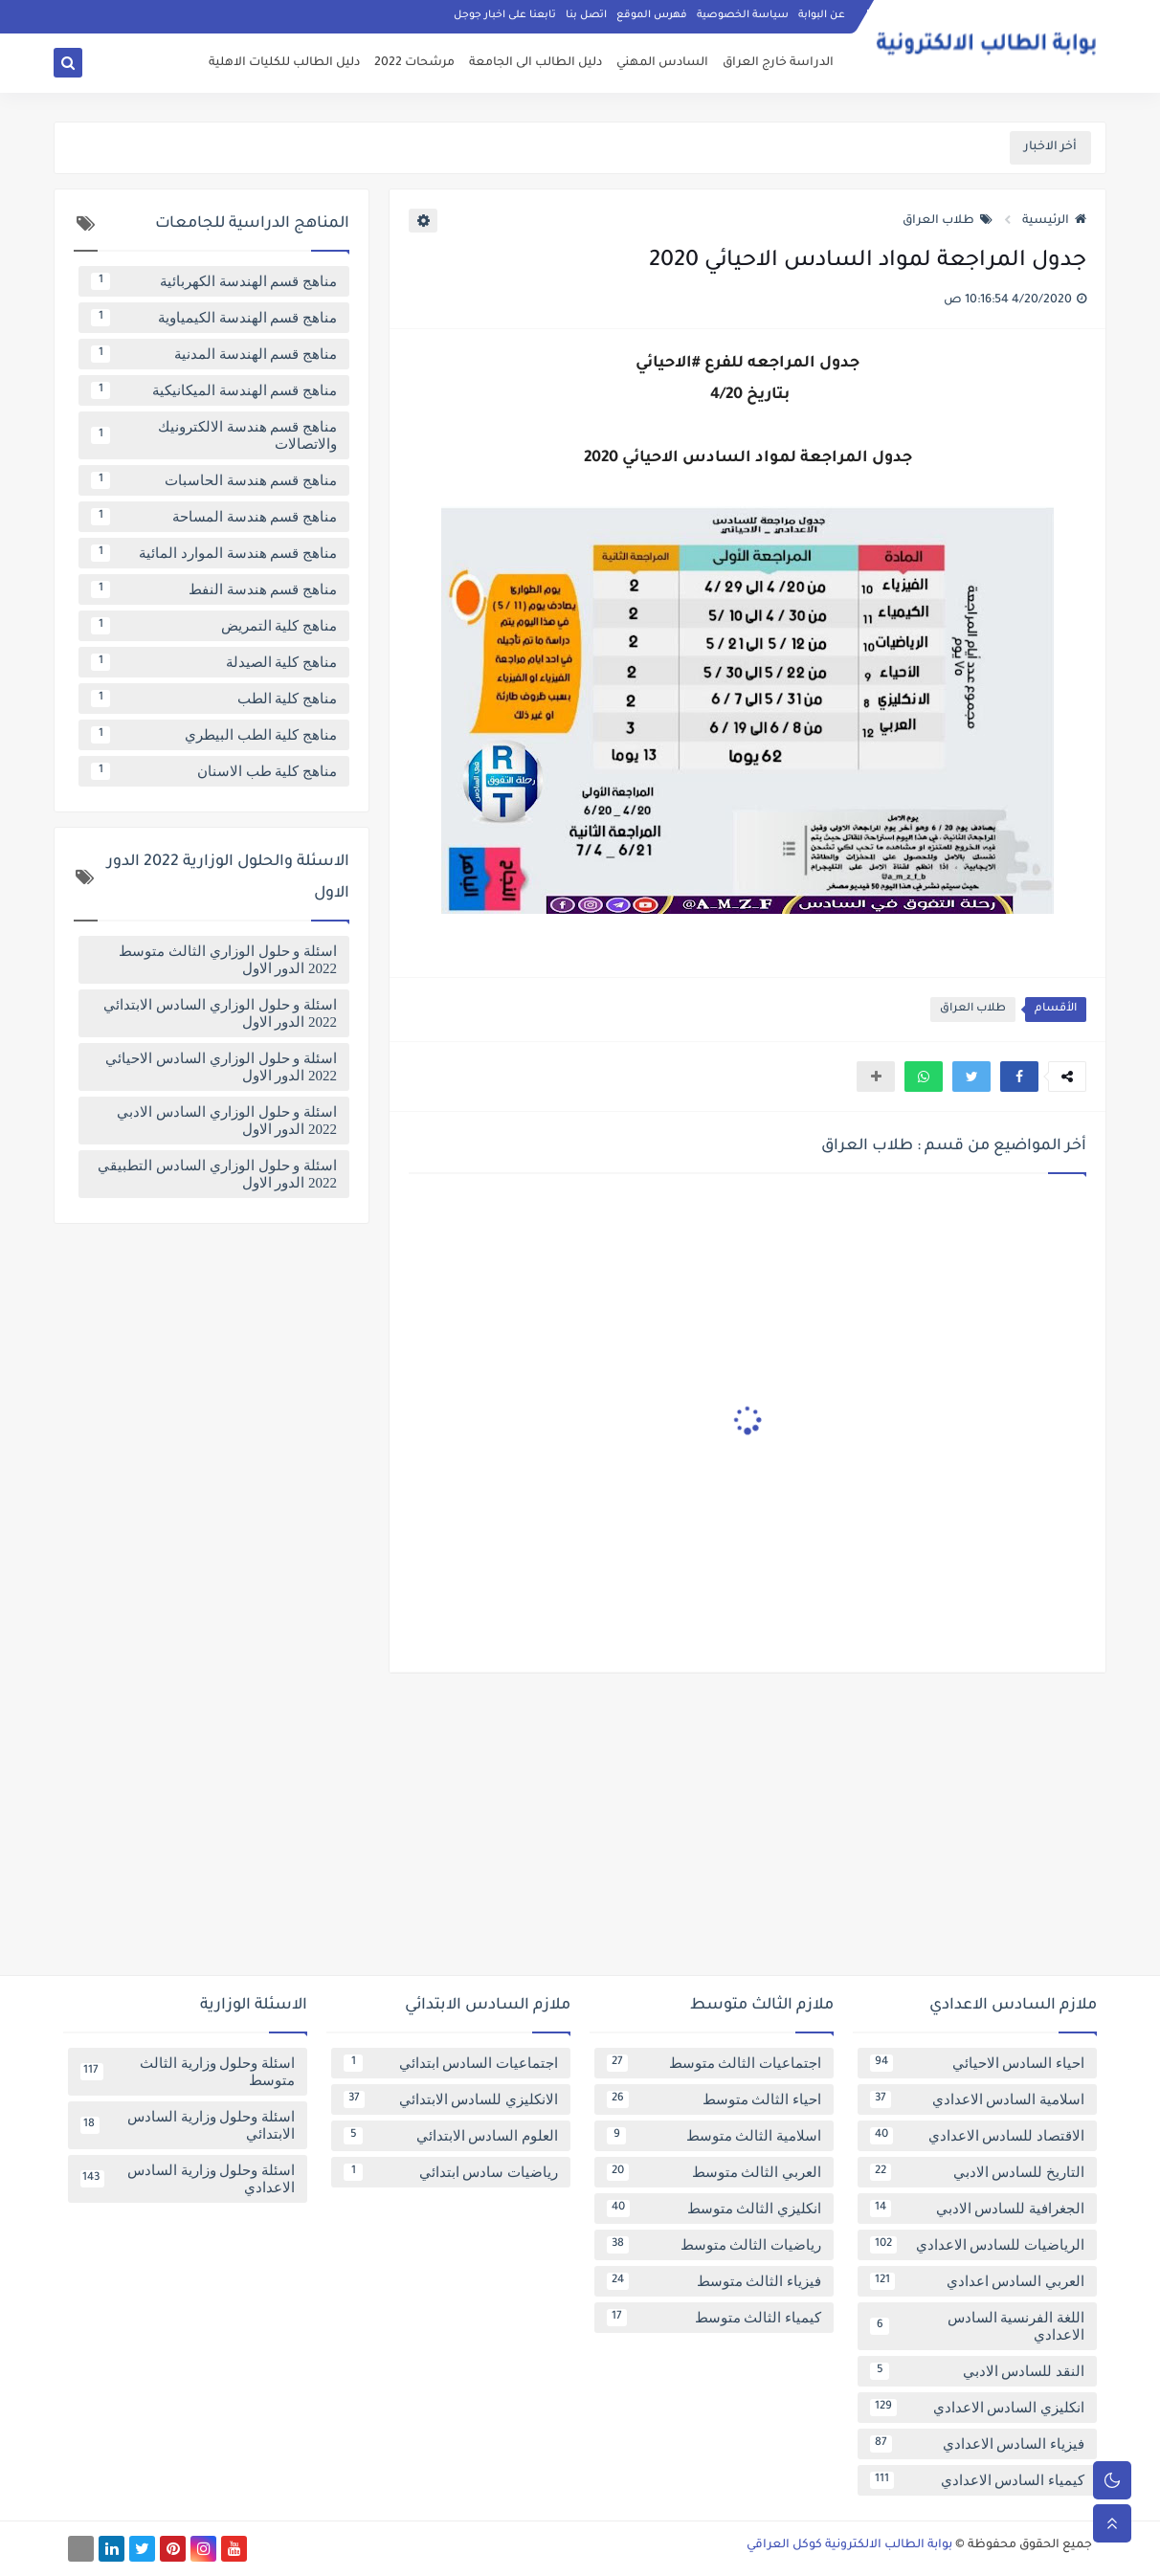 Image resolution: width=1160 pixels, height=2576 pixels. I want to click on كيمياء الثالث متوسط, so click(714, 2317).